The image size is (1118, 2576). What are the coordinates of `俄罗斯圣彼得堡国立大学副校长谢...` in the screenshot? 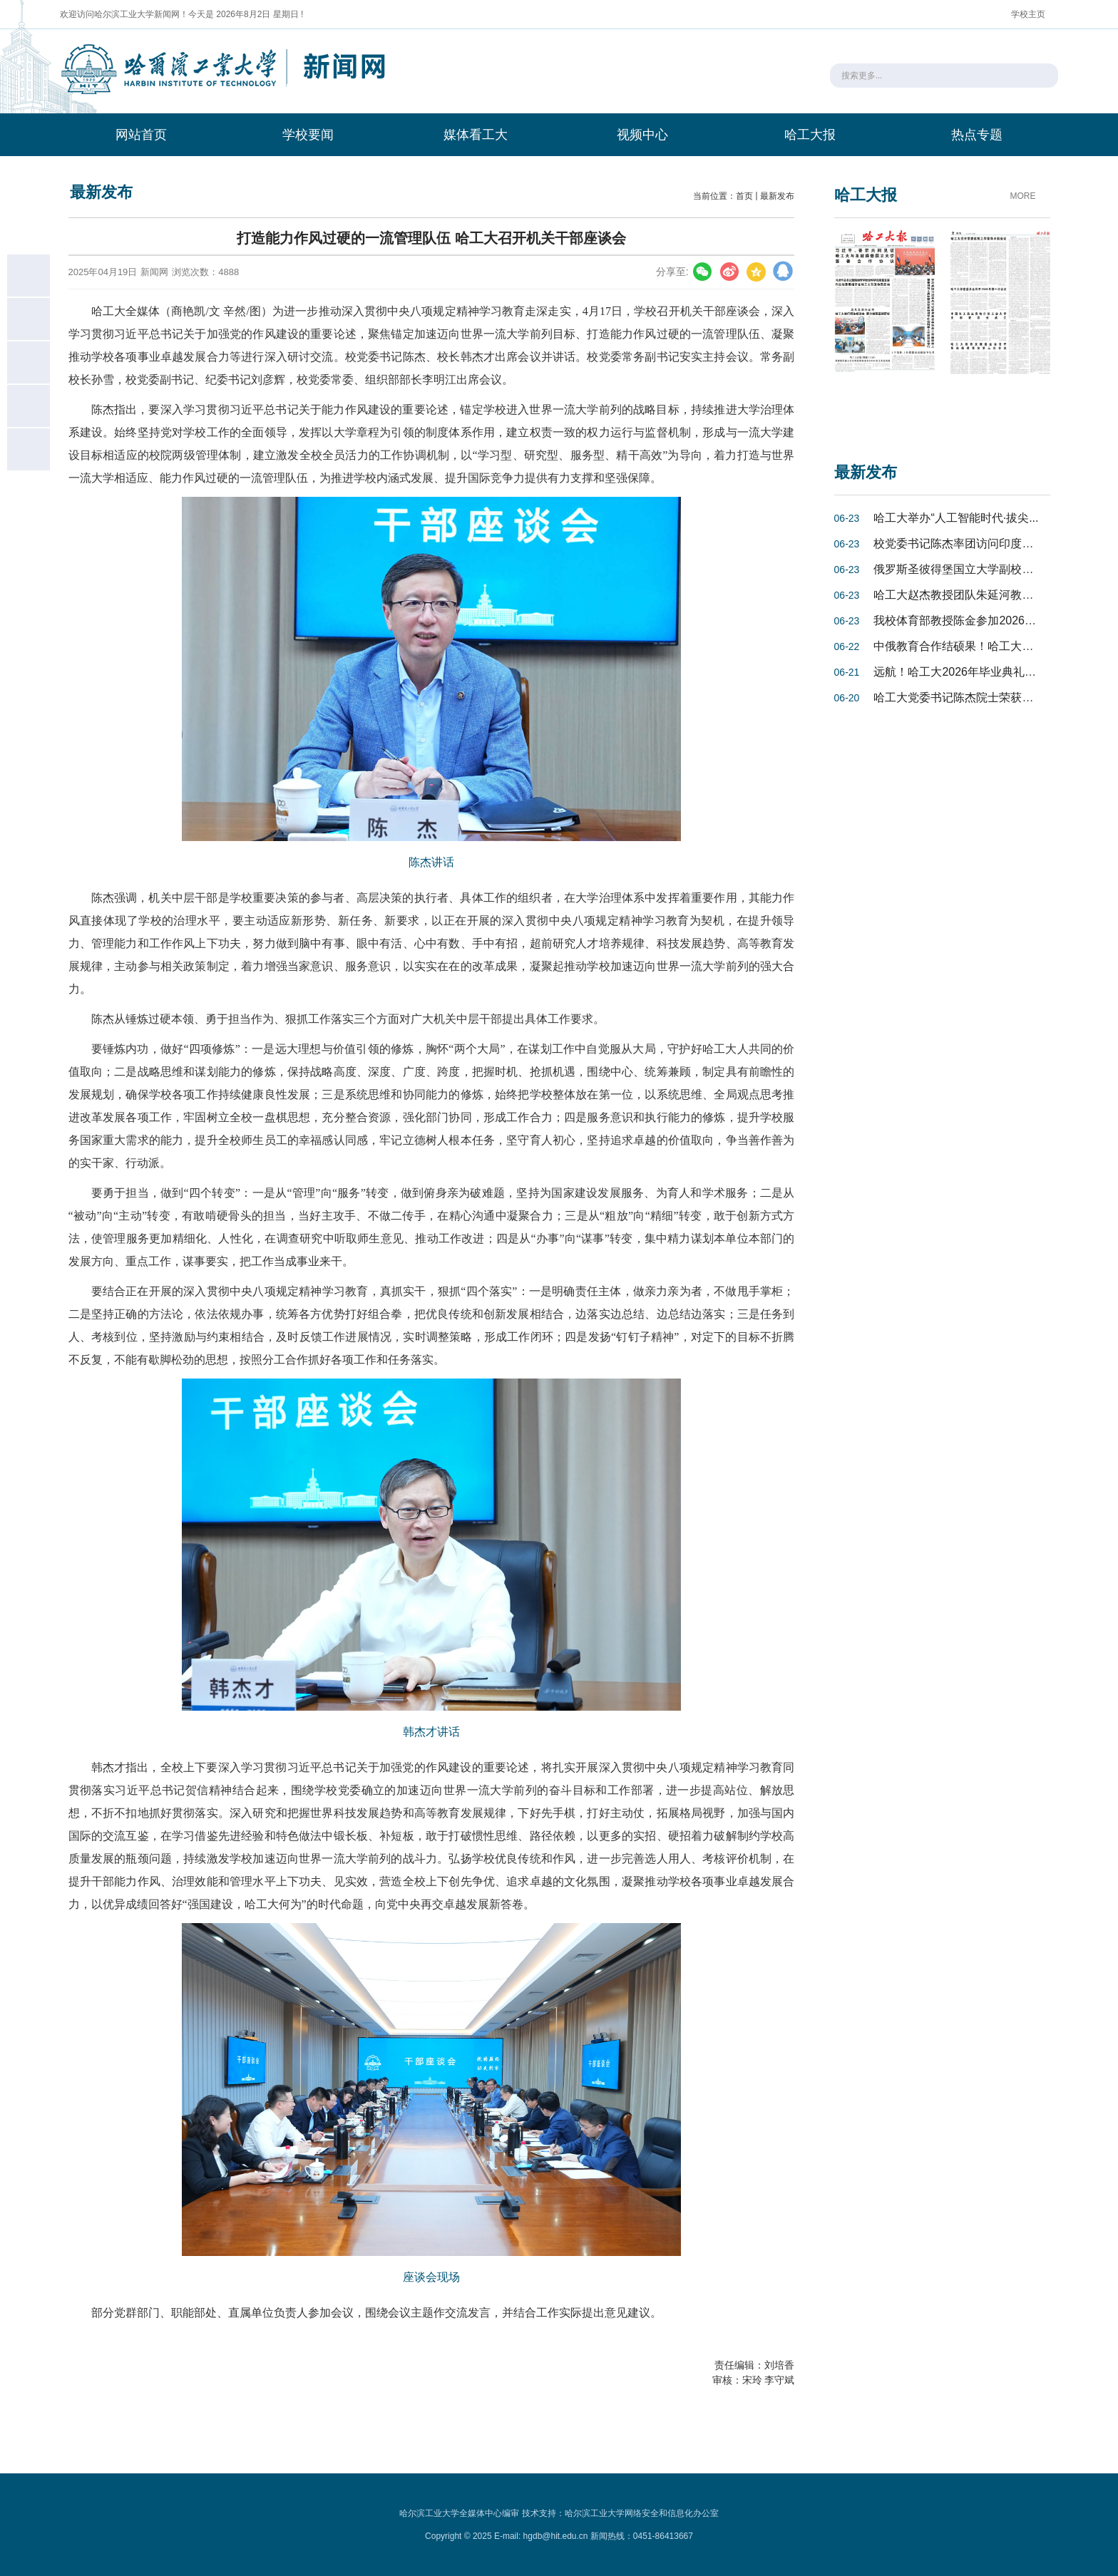 It's located at (963, 569).